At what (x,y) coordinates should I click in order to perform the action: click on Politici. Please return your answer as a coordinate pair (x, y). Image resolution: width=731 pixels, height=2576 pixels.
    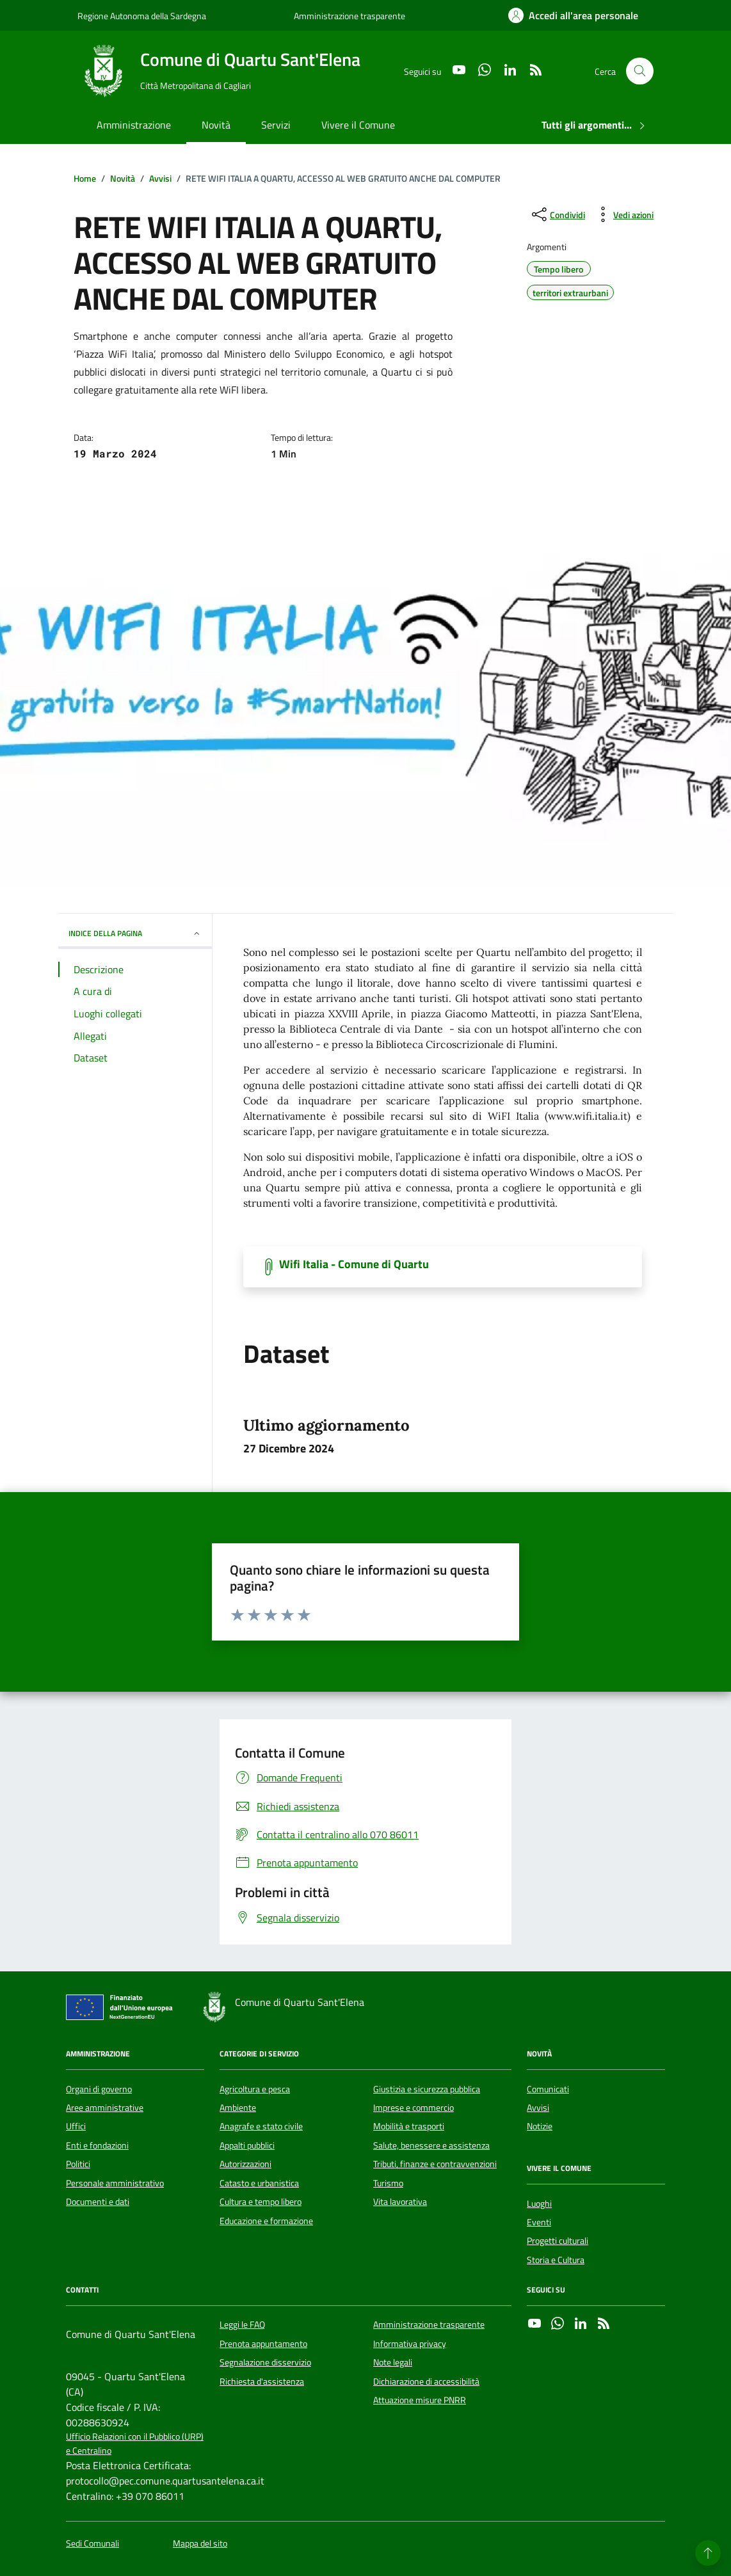
    Looking at the image, I should click on (78, 2164).